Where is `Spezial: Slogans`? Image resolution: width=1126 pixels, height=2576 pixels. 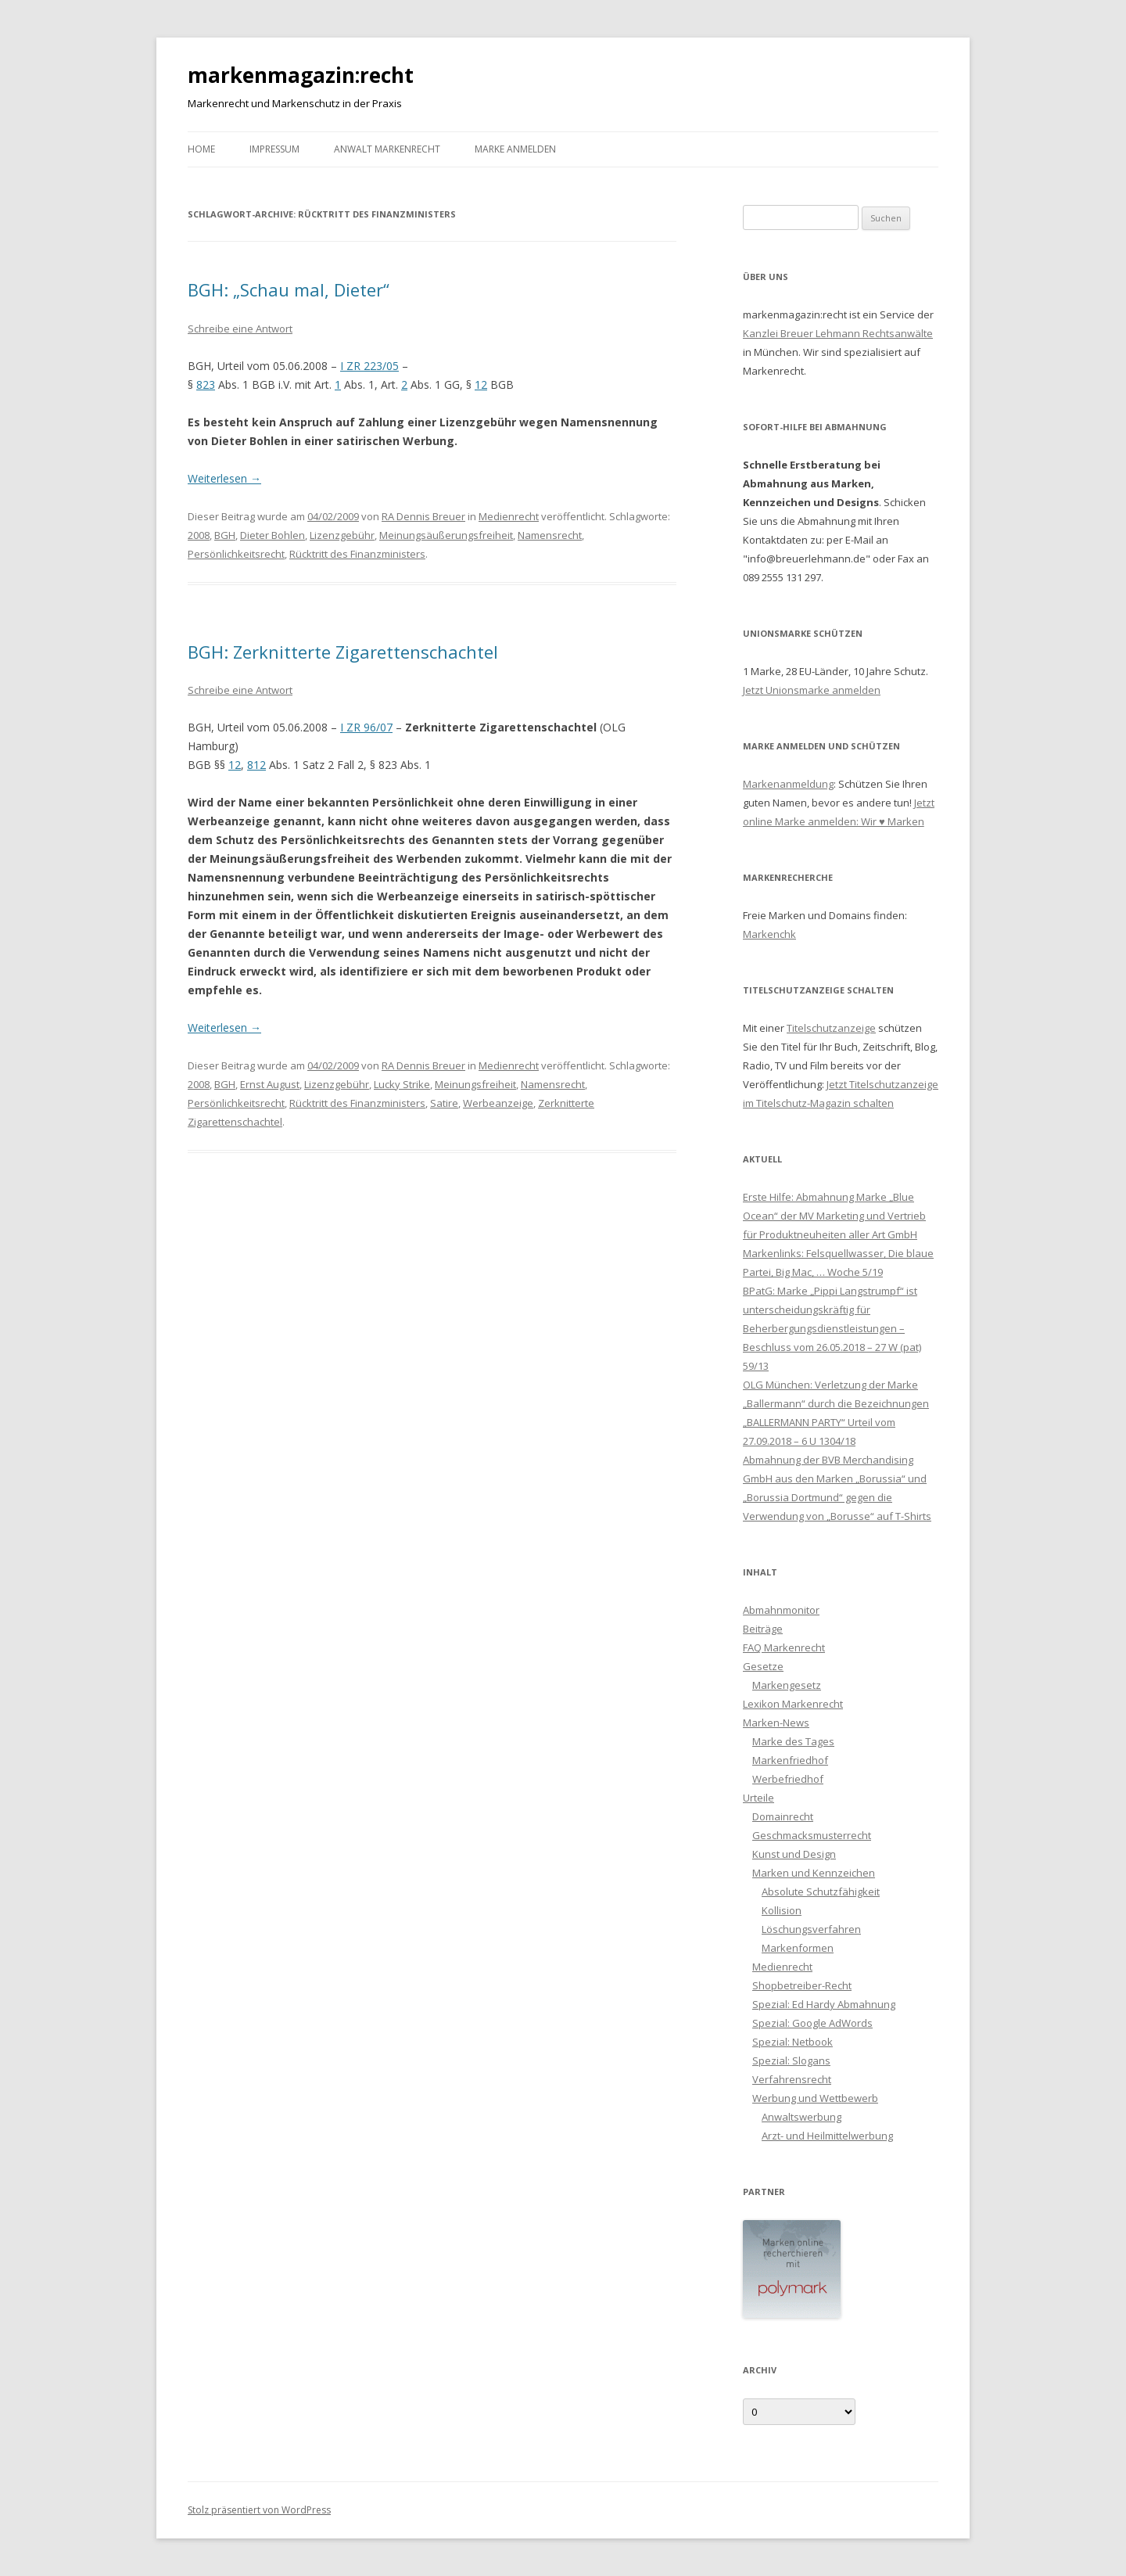 Spezial: Slogans is located at coordinates (791, 2060).